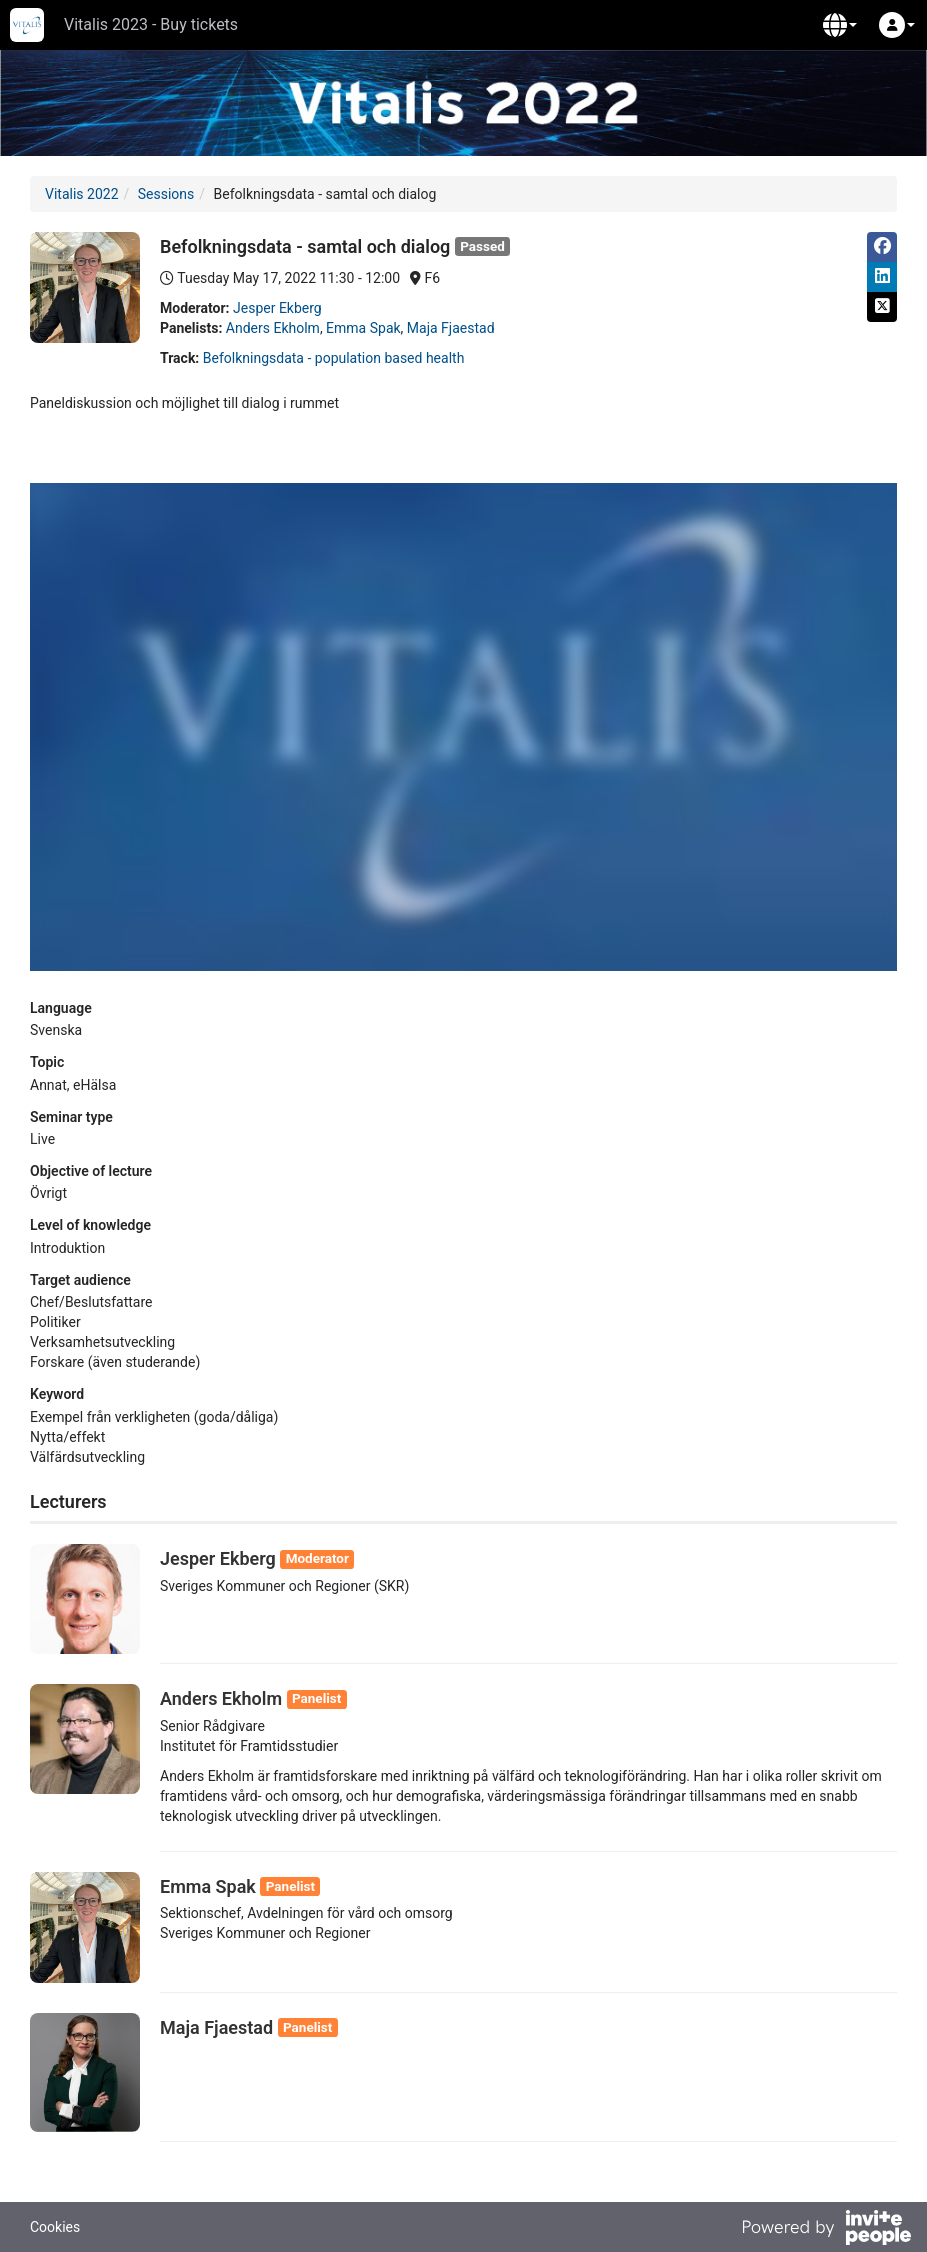 The image size is (927, 2252). Describe the element at coordinates (826, 2230) in the screenshot. I see `[Powered by InvitePeople]` at that location.